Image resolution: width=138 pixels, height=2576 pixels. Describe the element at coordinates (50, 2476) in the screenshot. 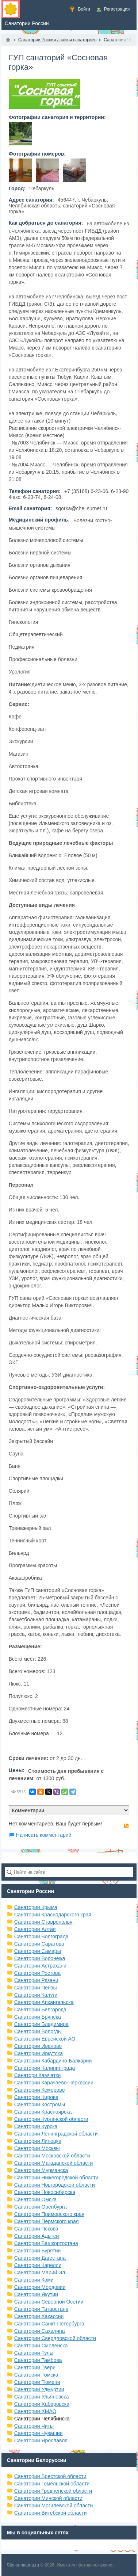

I see `Санатории Брестской области` at that location.